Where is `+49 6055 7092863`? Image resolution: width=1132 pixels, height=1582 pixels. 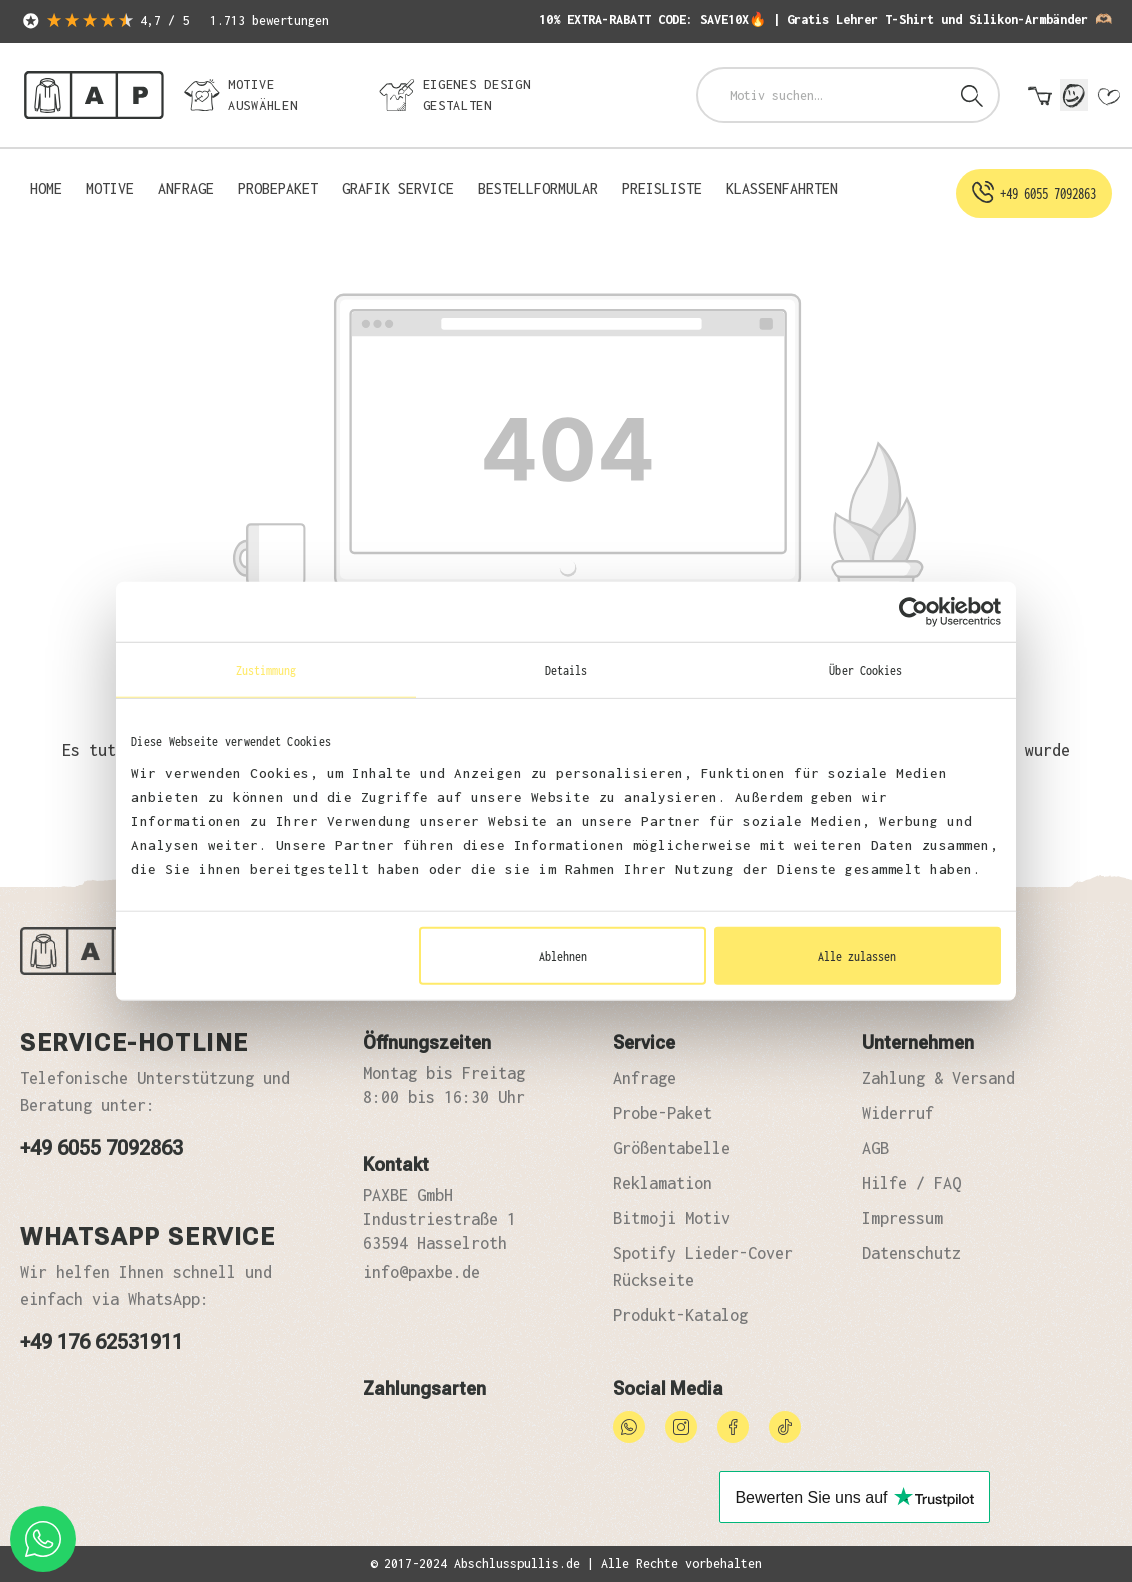
+49 6055 7092863 is located at coordinates (101, 1148).